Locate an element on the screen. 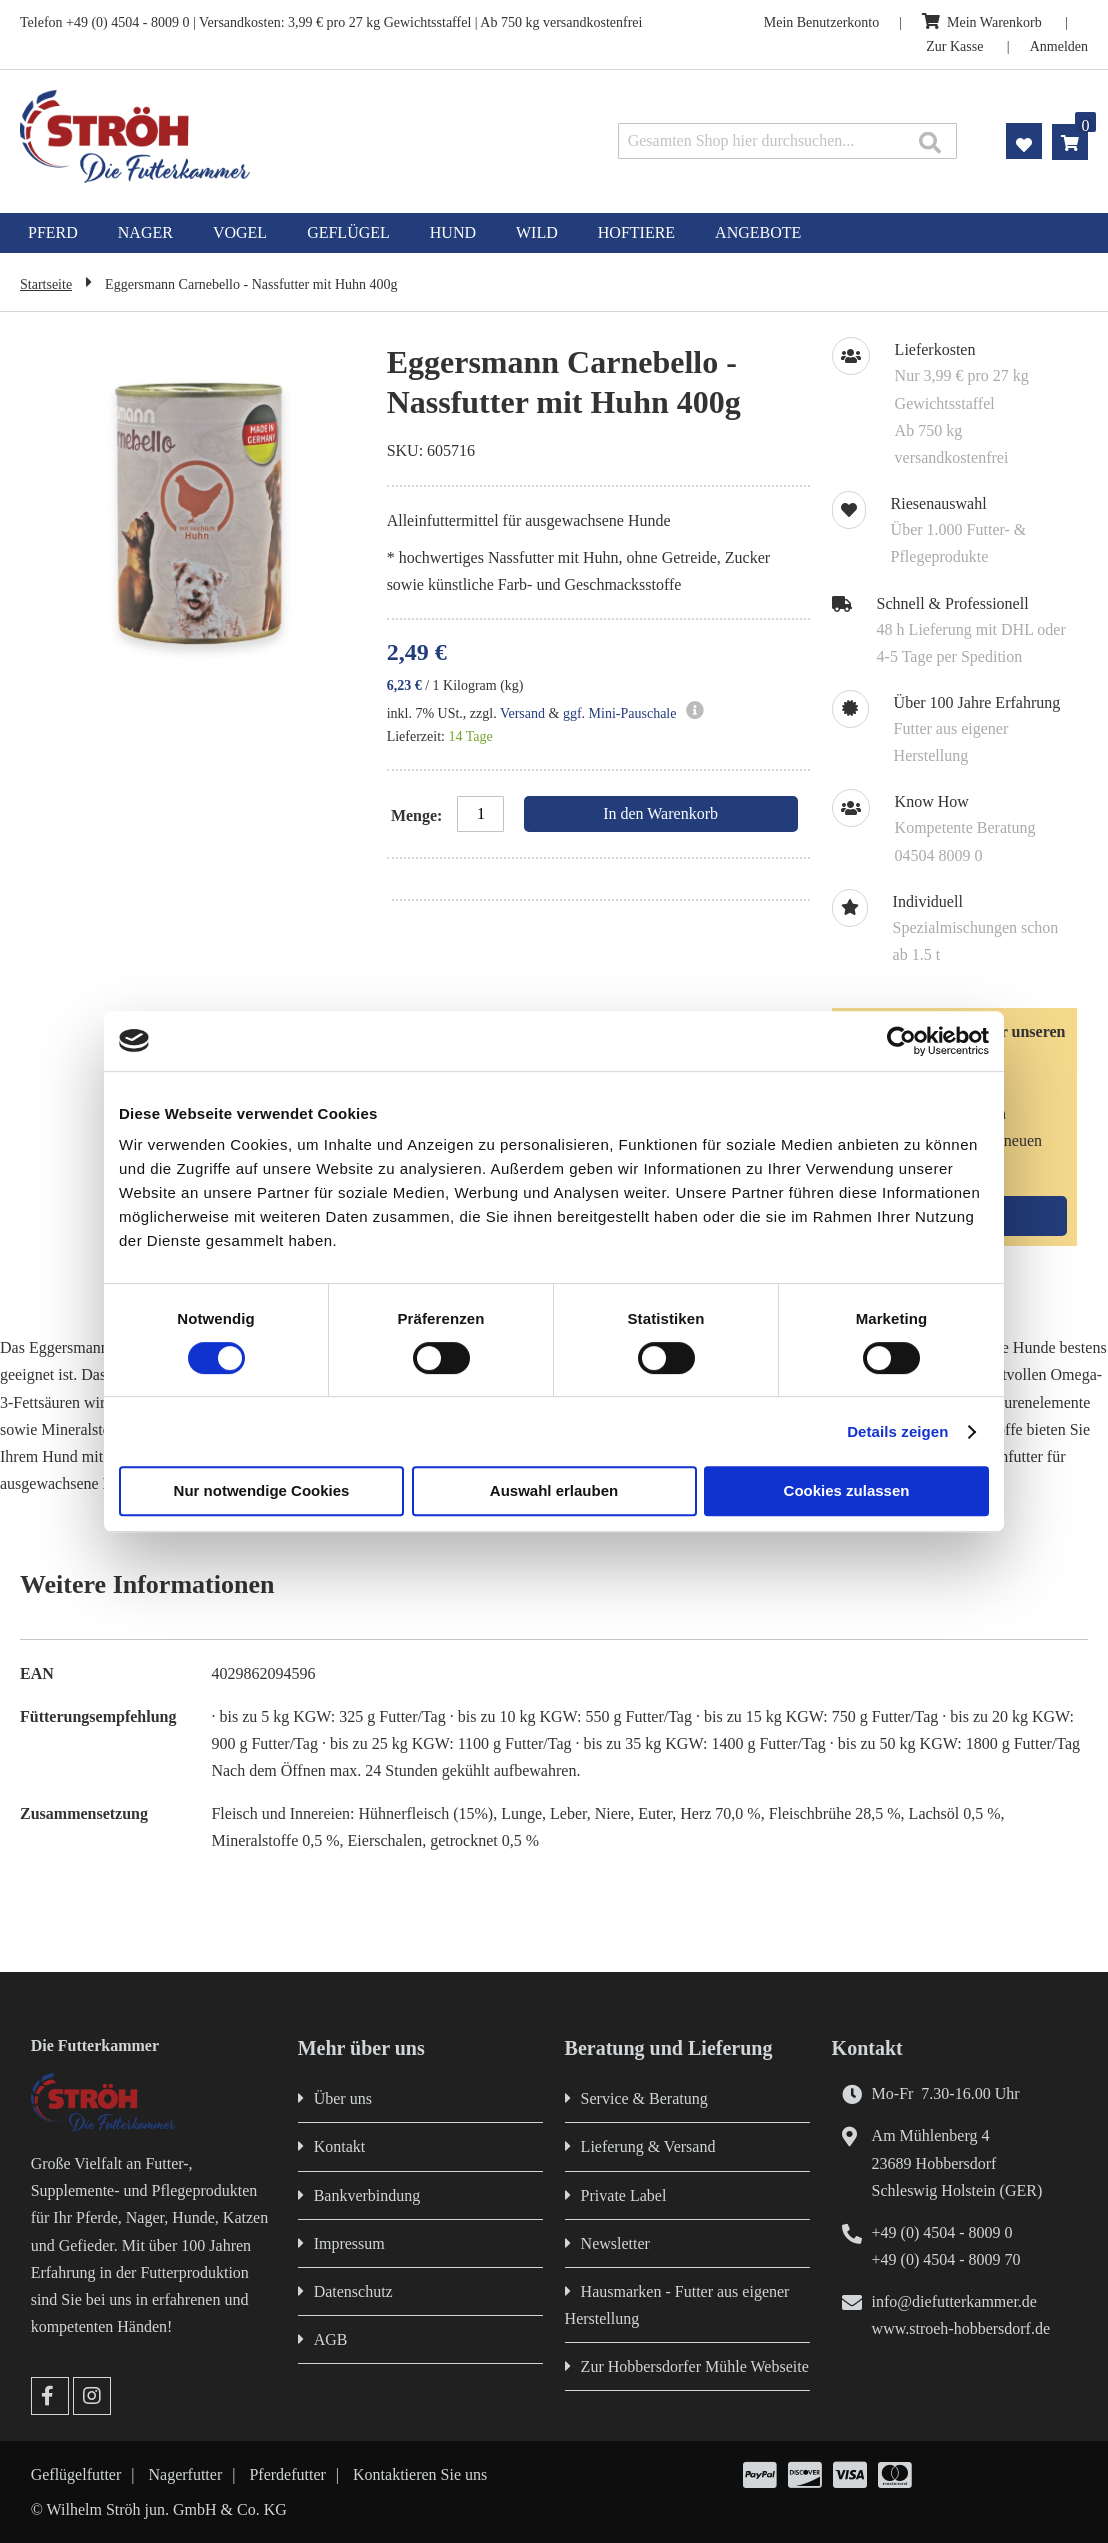 This screenshot has height=2543, width=1108. Anmelden is located at coordinates (1059, 46).